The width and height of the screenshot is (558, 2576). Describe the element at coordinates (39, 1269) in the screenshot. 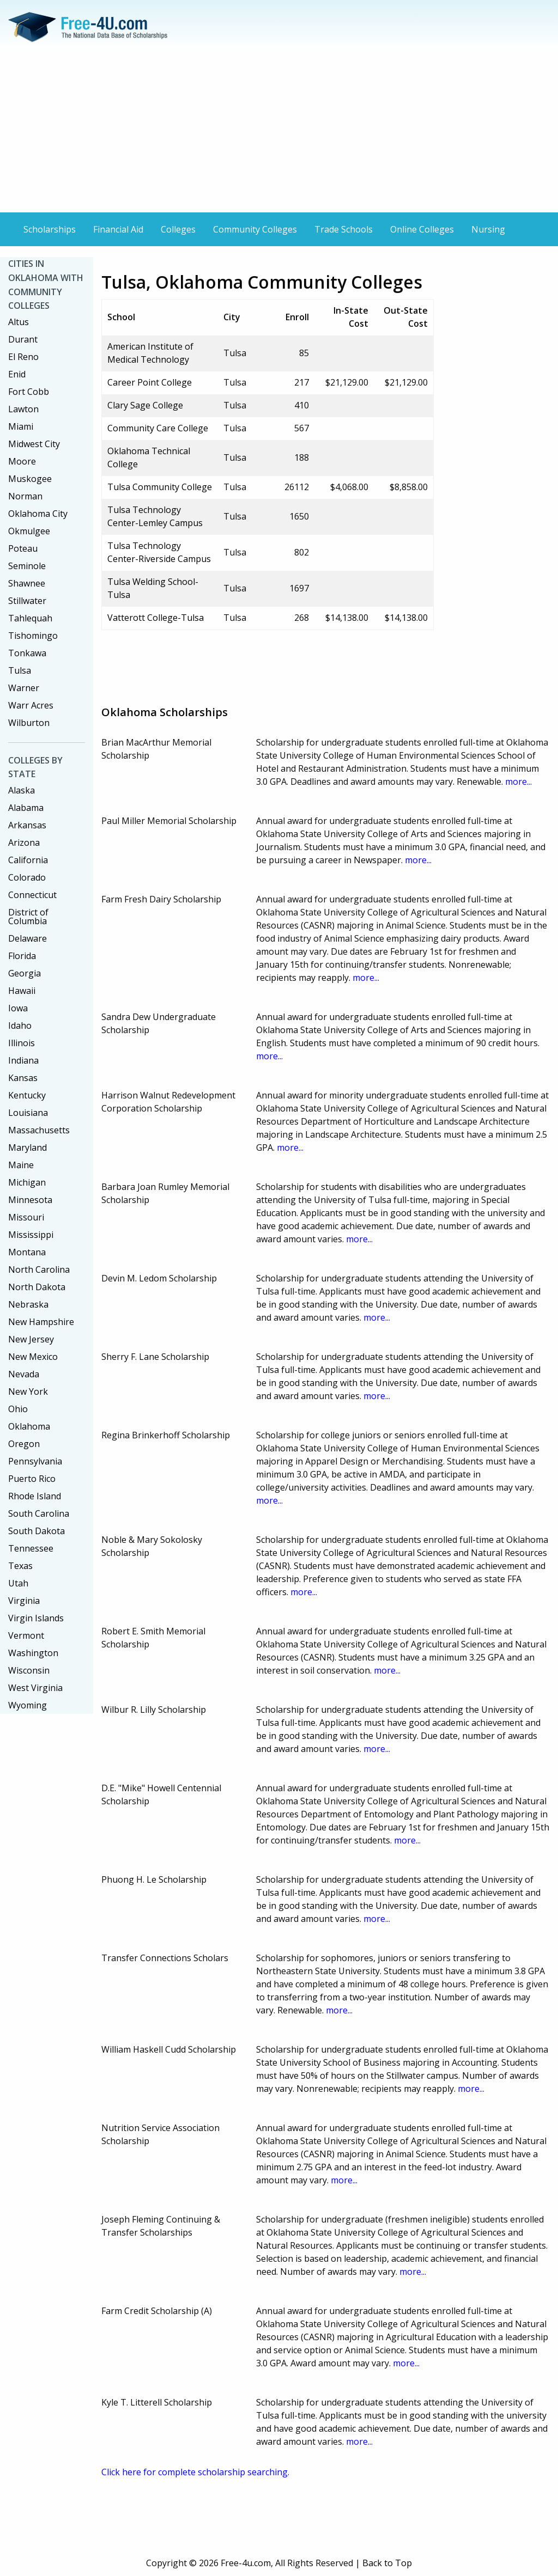

I see `North Carolina` at that location.